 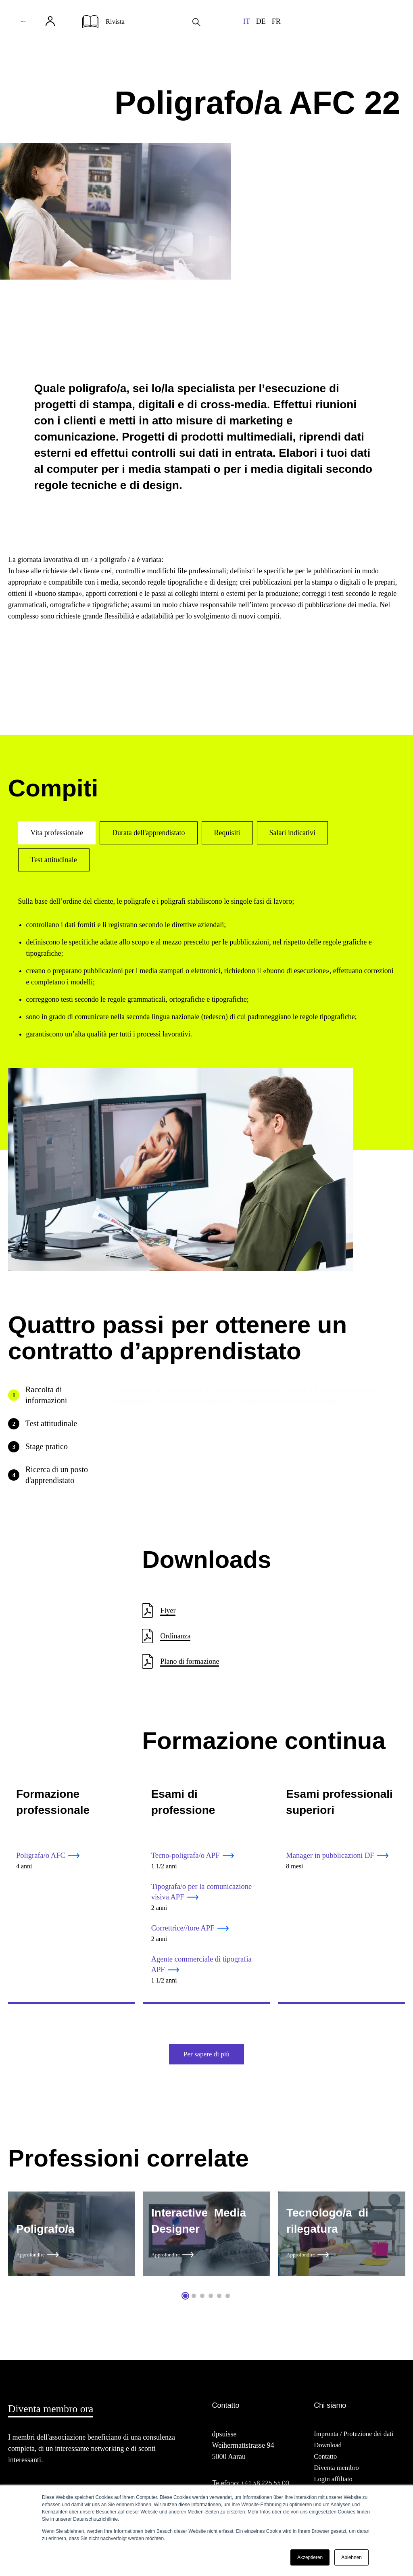 What do you see at coordinates (54, 860) in the screenshot?
I see `Test attitudinale [tab]` at bounding box center [54, 860].